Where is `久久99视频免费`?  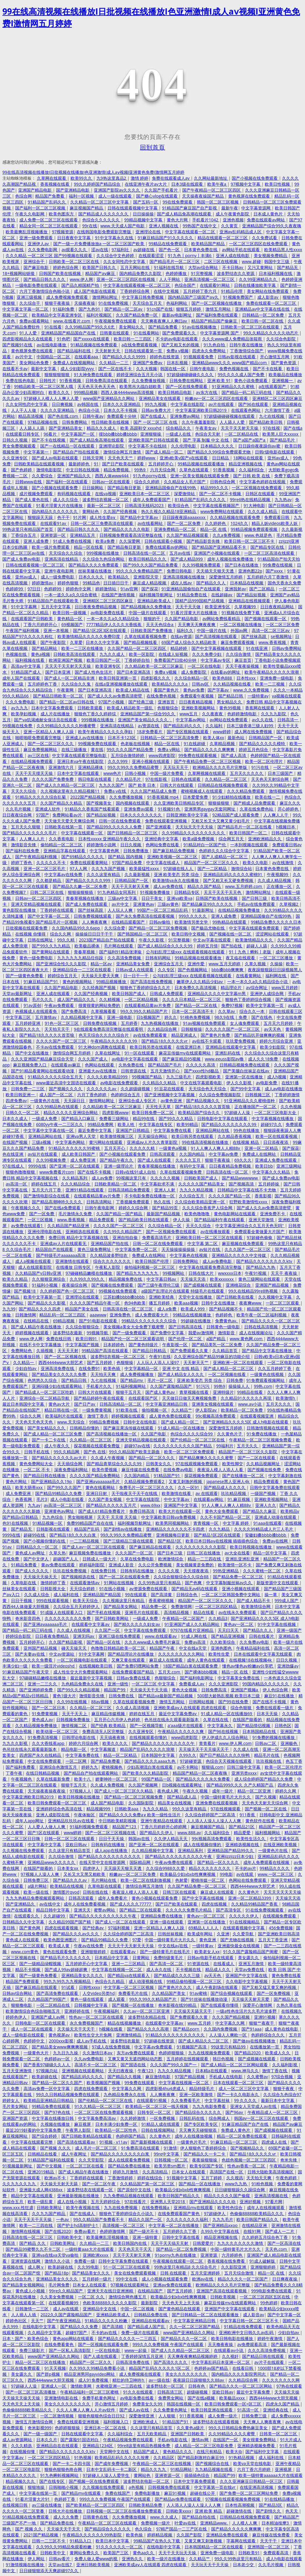 久久99视频免费 is located at coordinates (51, 1160).